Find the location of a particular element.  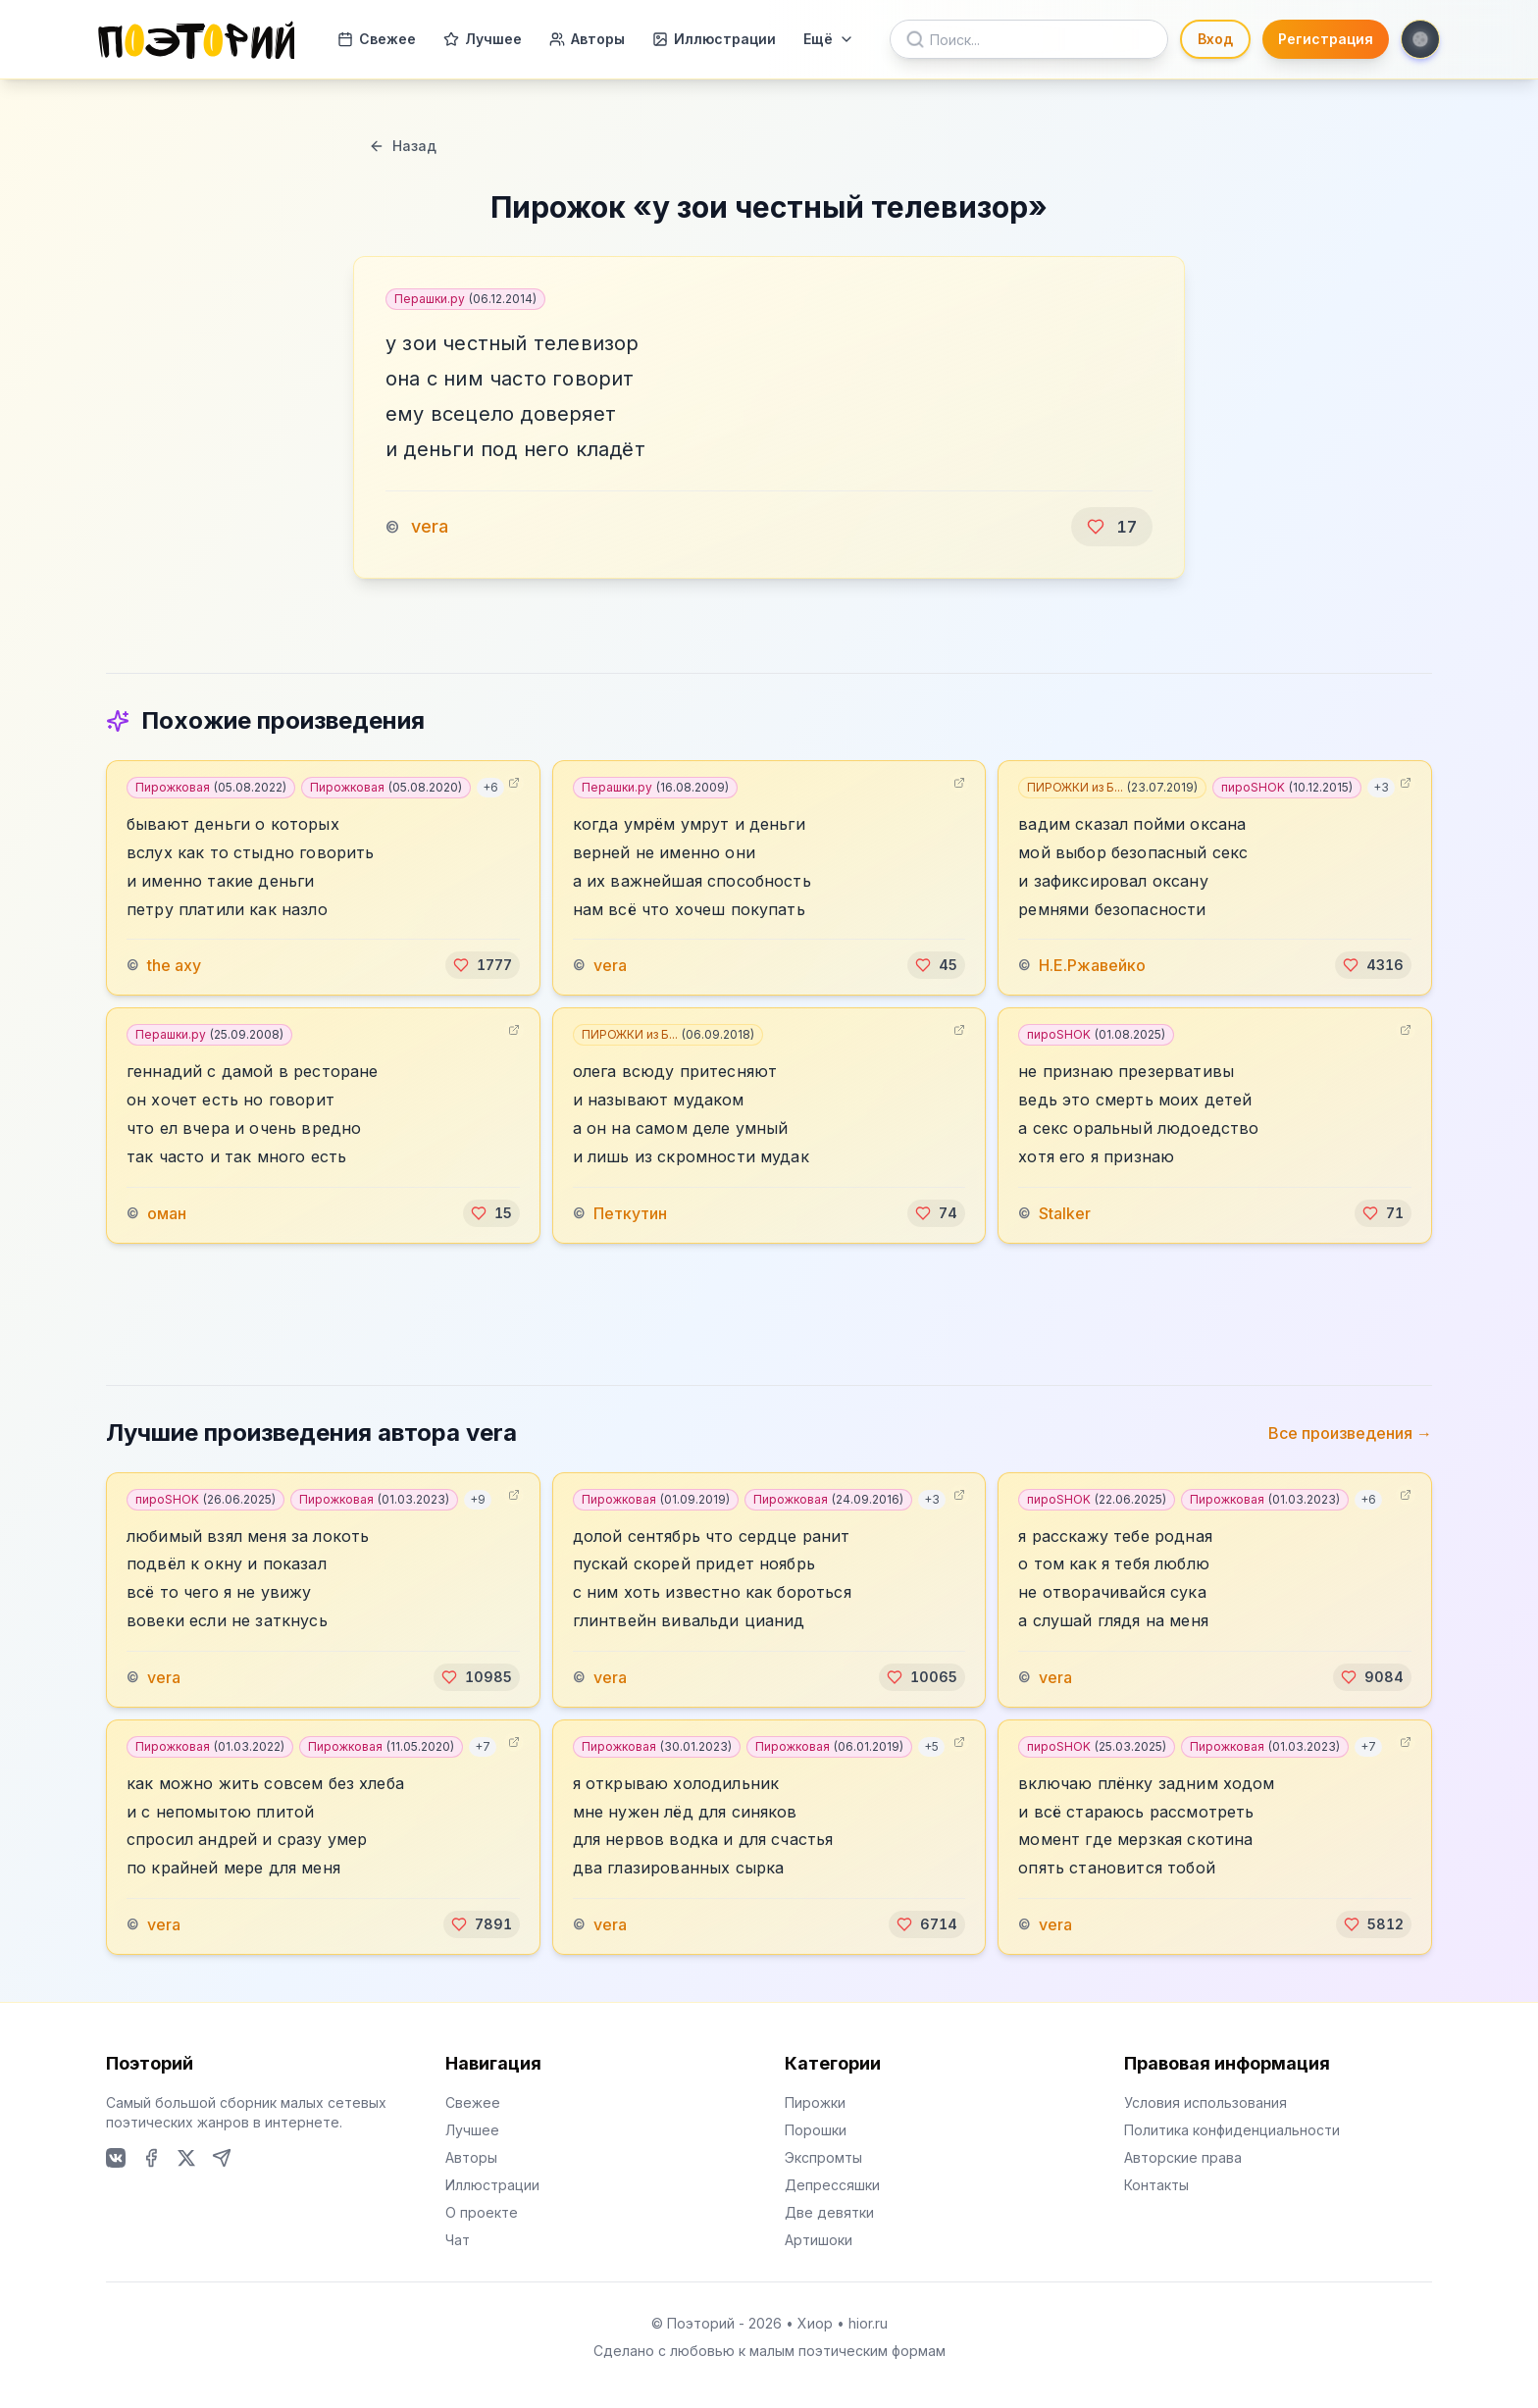

пироSHOK is located at coordinates (1287, 787).